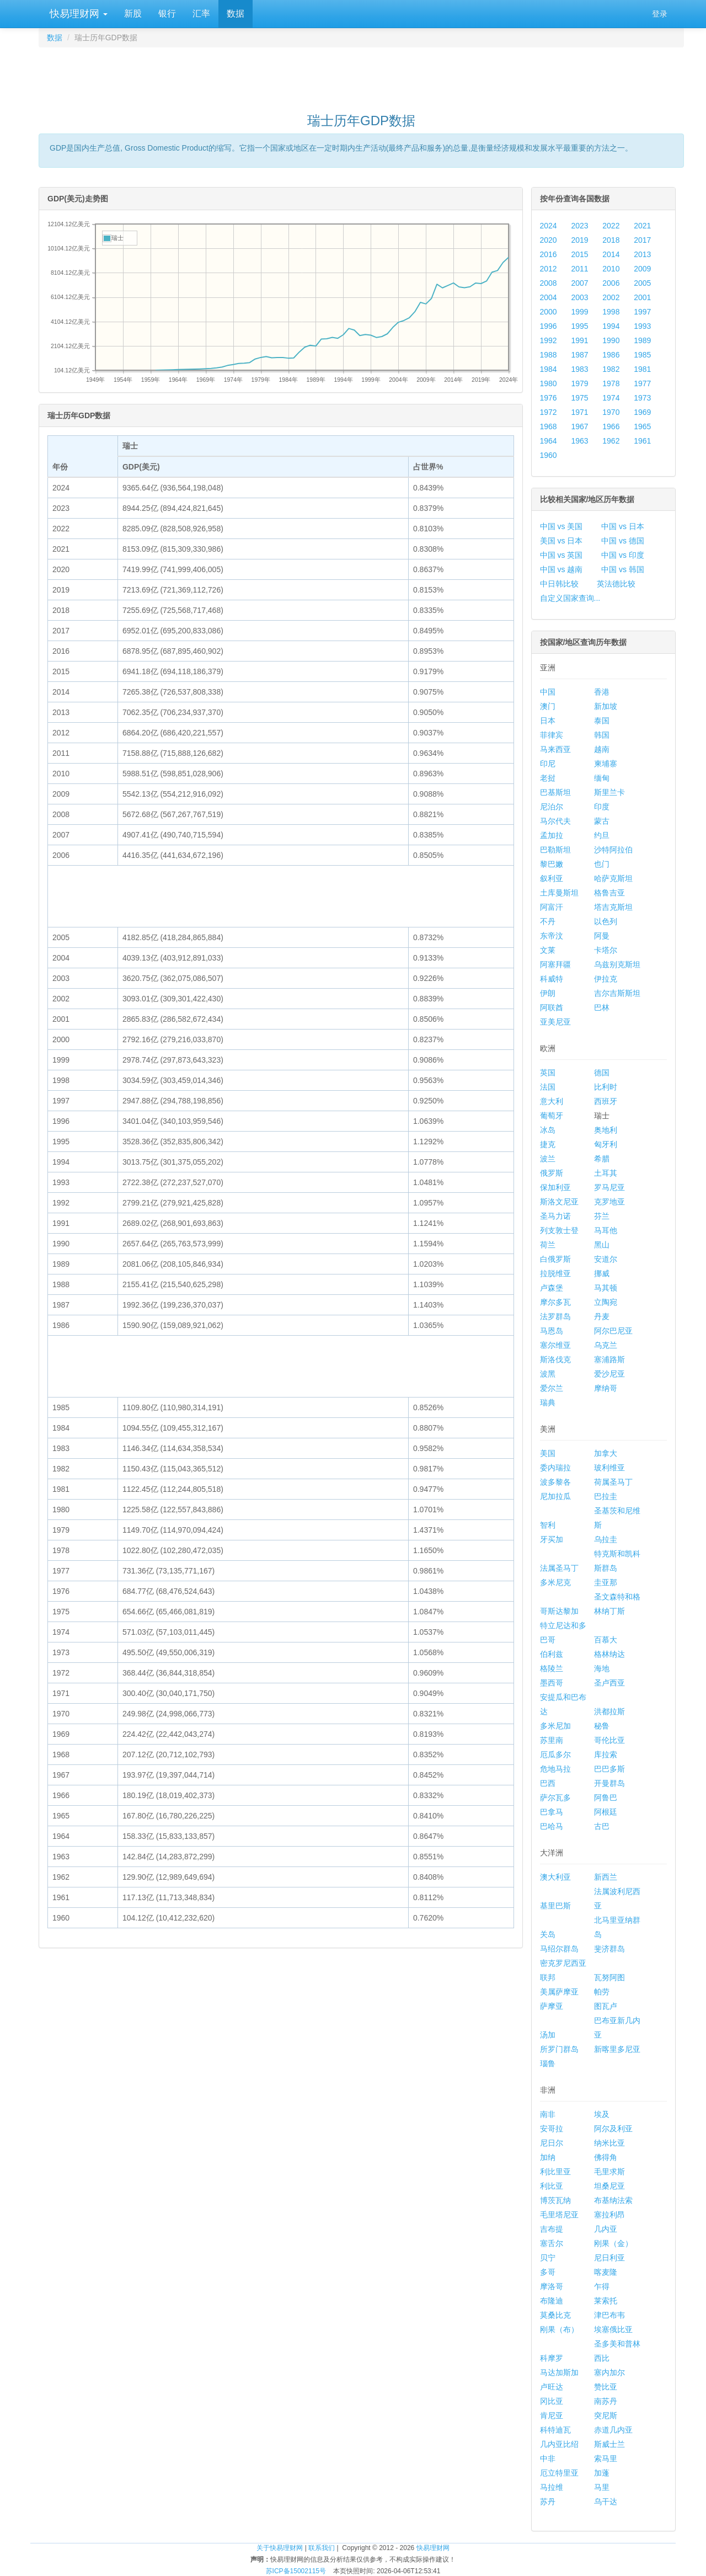 This screenshot has height=2576, width=706. Describe the element at coordinates (551, 2401) in the screenshot. I see `冈比亚` at that location.